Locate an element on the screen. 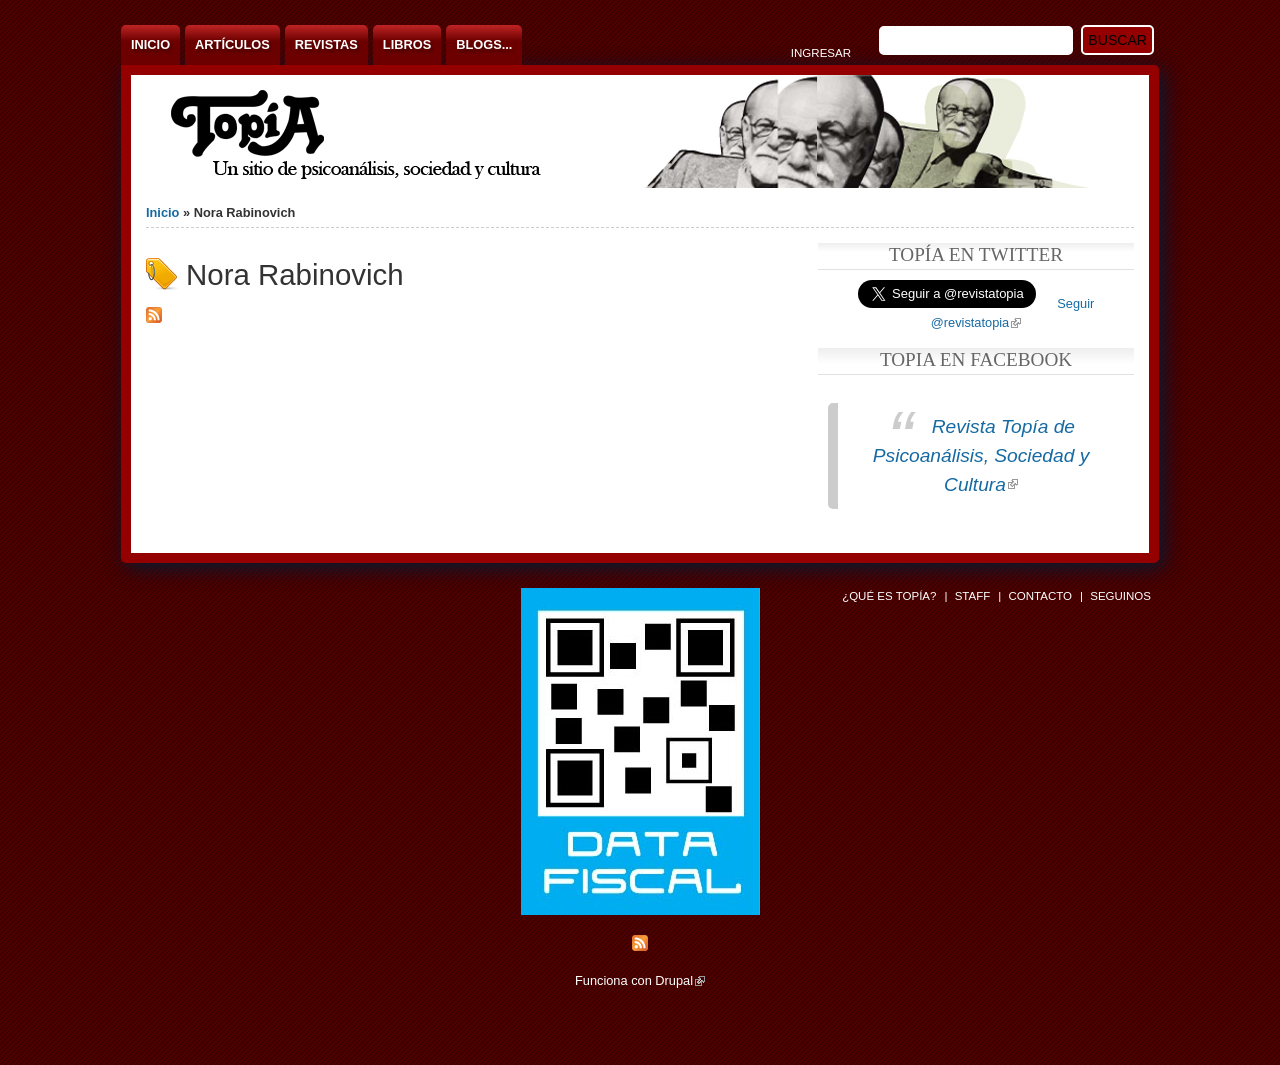 The height and width of the screenshot is (1065, 1280). Inicio is located at coordinates (150, 44).